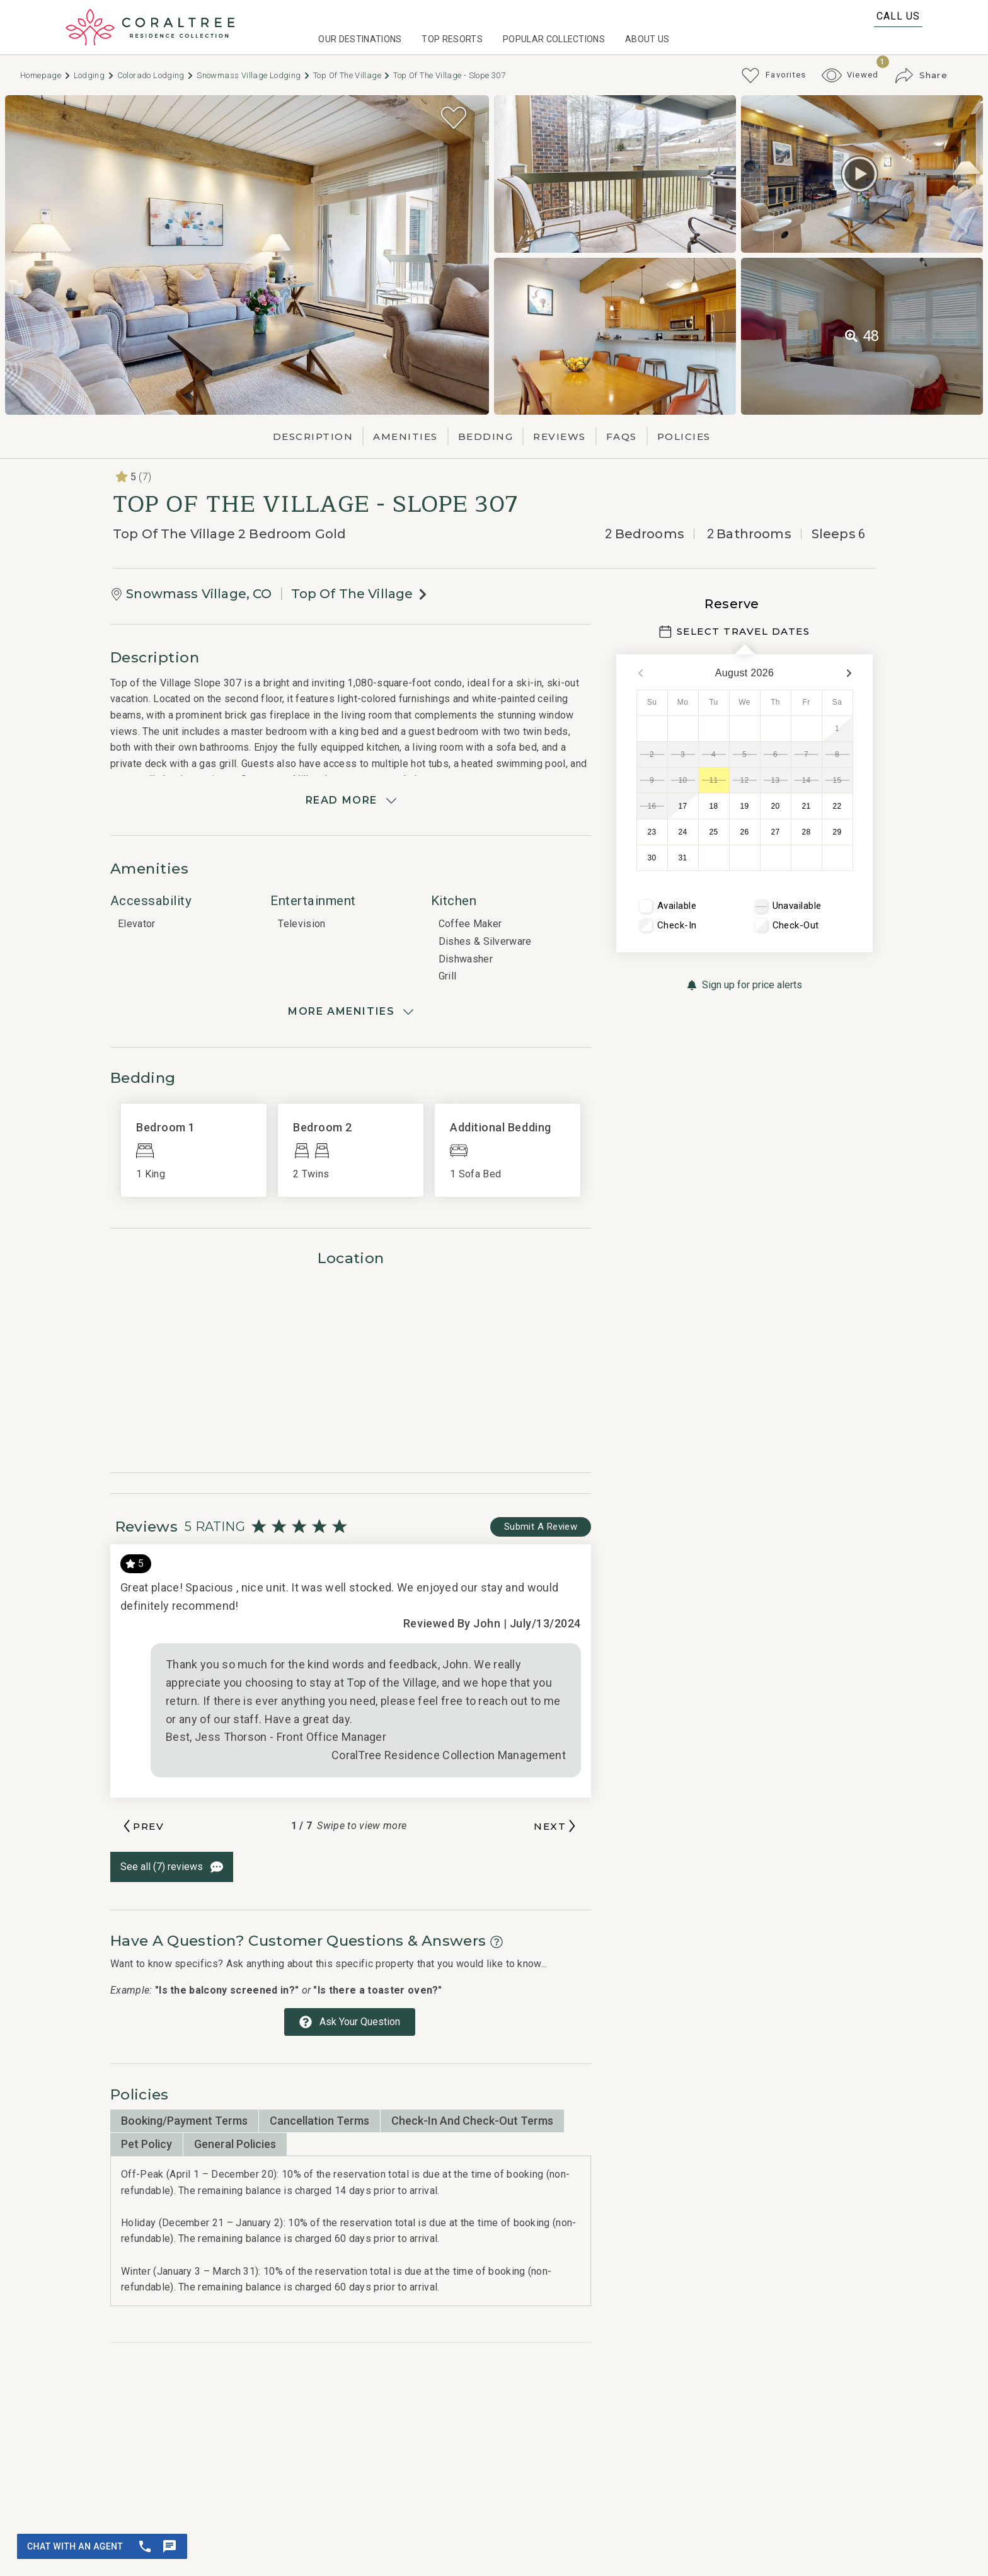 The height and width of the screenshot is (2576, 988). Describe the element at coordinates (775, 832) in the screenshot. I see `27` at that location.